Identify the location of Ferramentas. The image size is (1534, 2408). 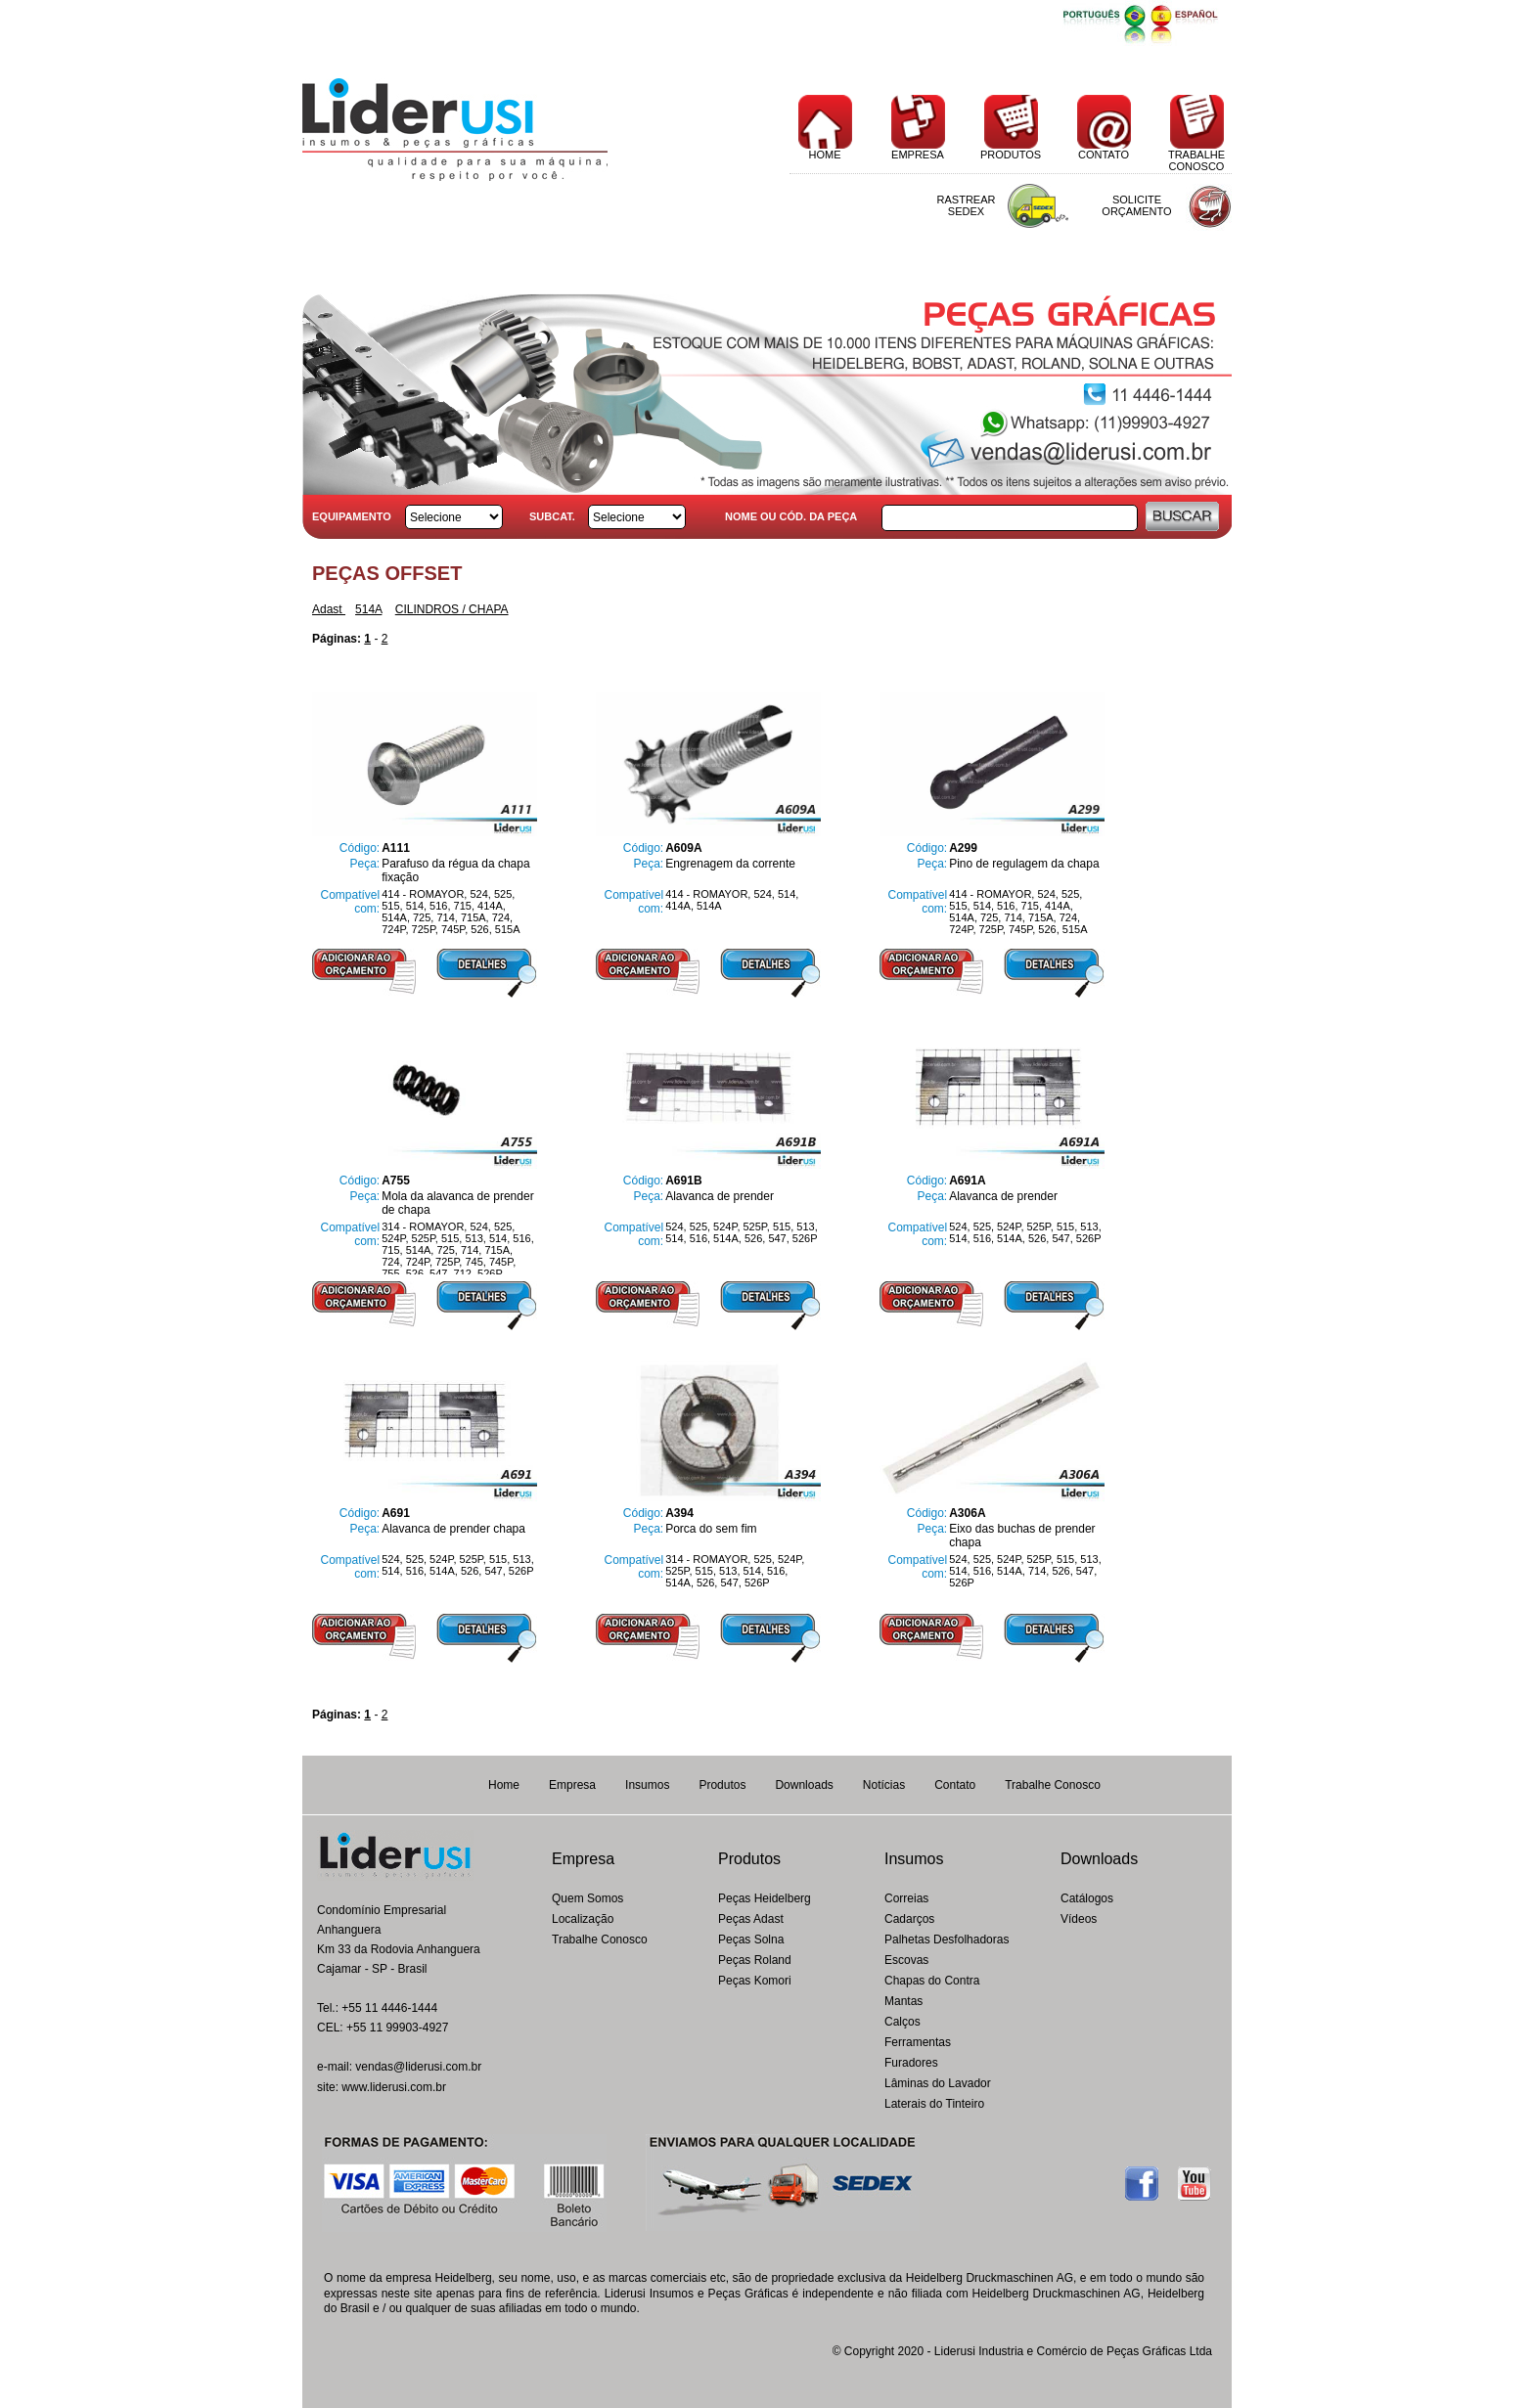
(917, 2042).